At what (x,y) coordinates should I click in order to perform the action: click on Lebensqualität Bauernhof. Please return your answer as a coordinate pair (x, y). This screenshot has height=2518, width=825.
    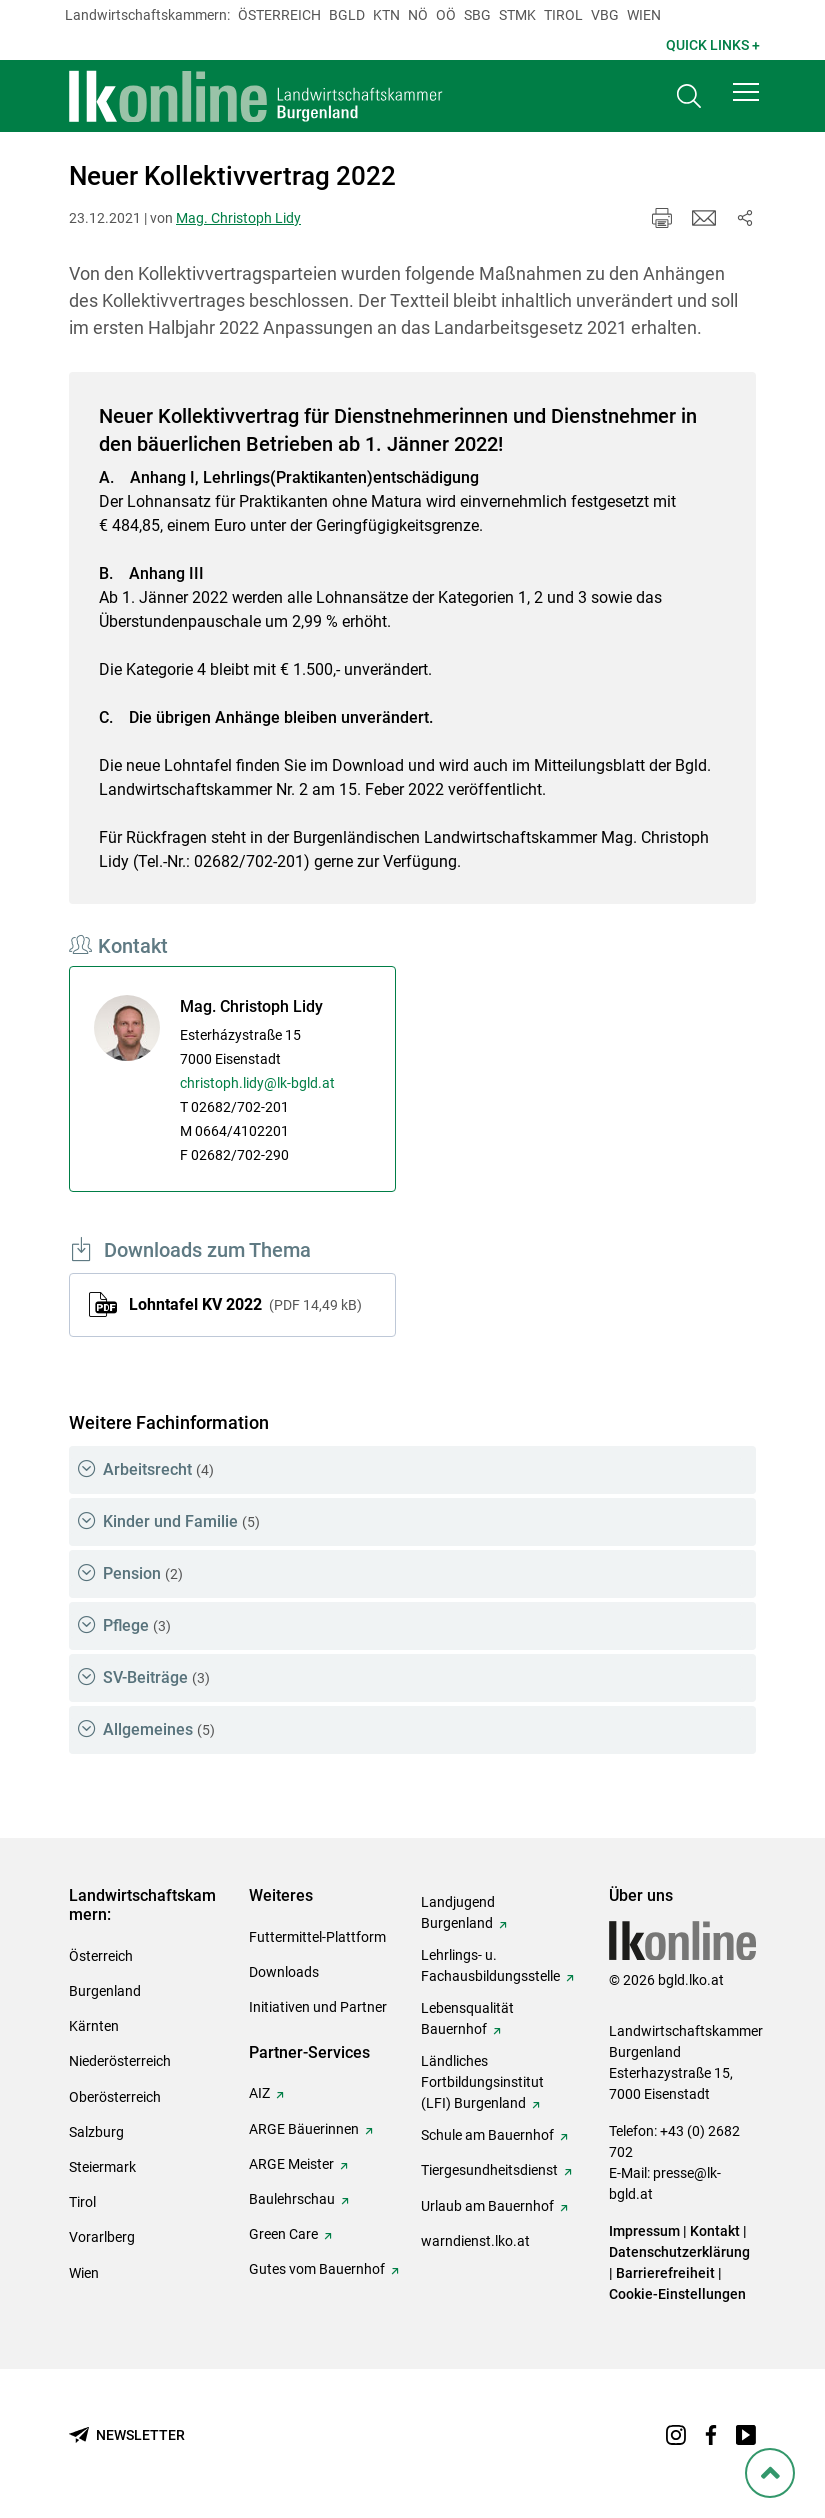
    Looking at the image, I should click on (467, 2018).